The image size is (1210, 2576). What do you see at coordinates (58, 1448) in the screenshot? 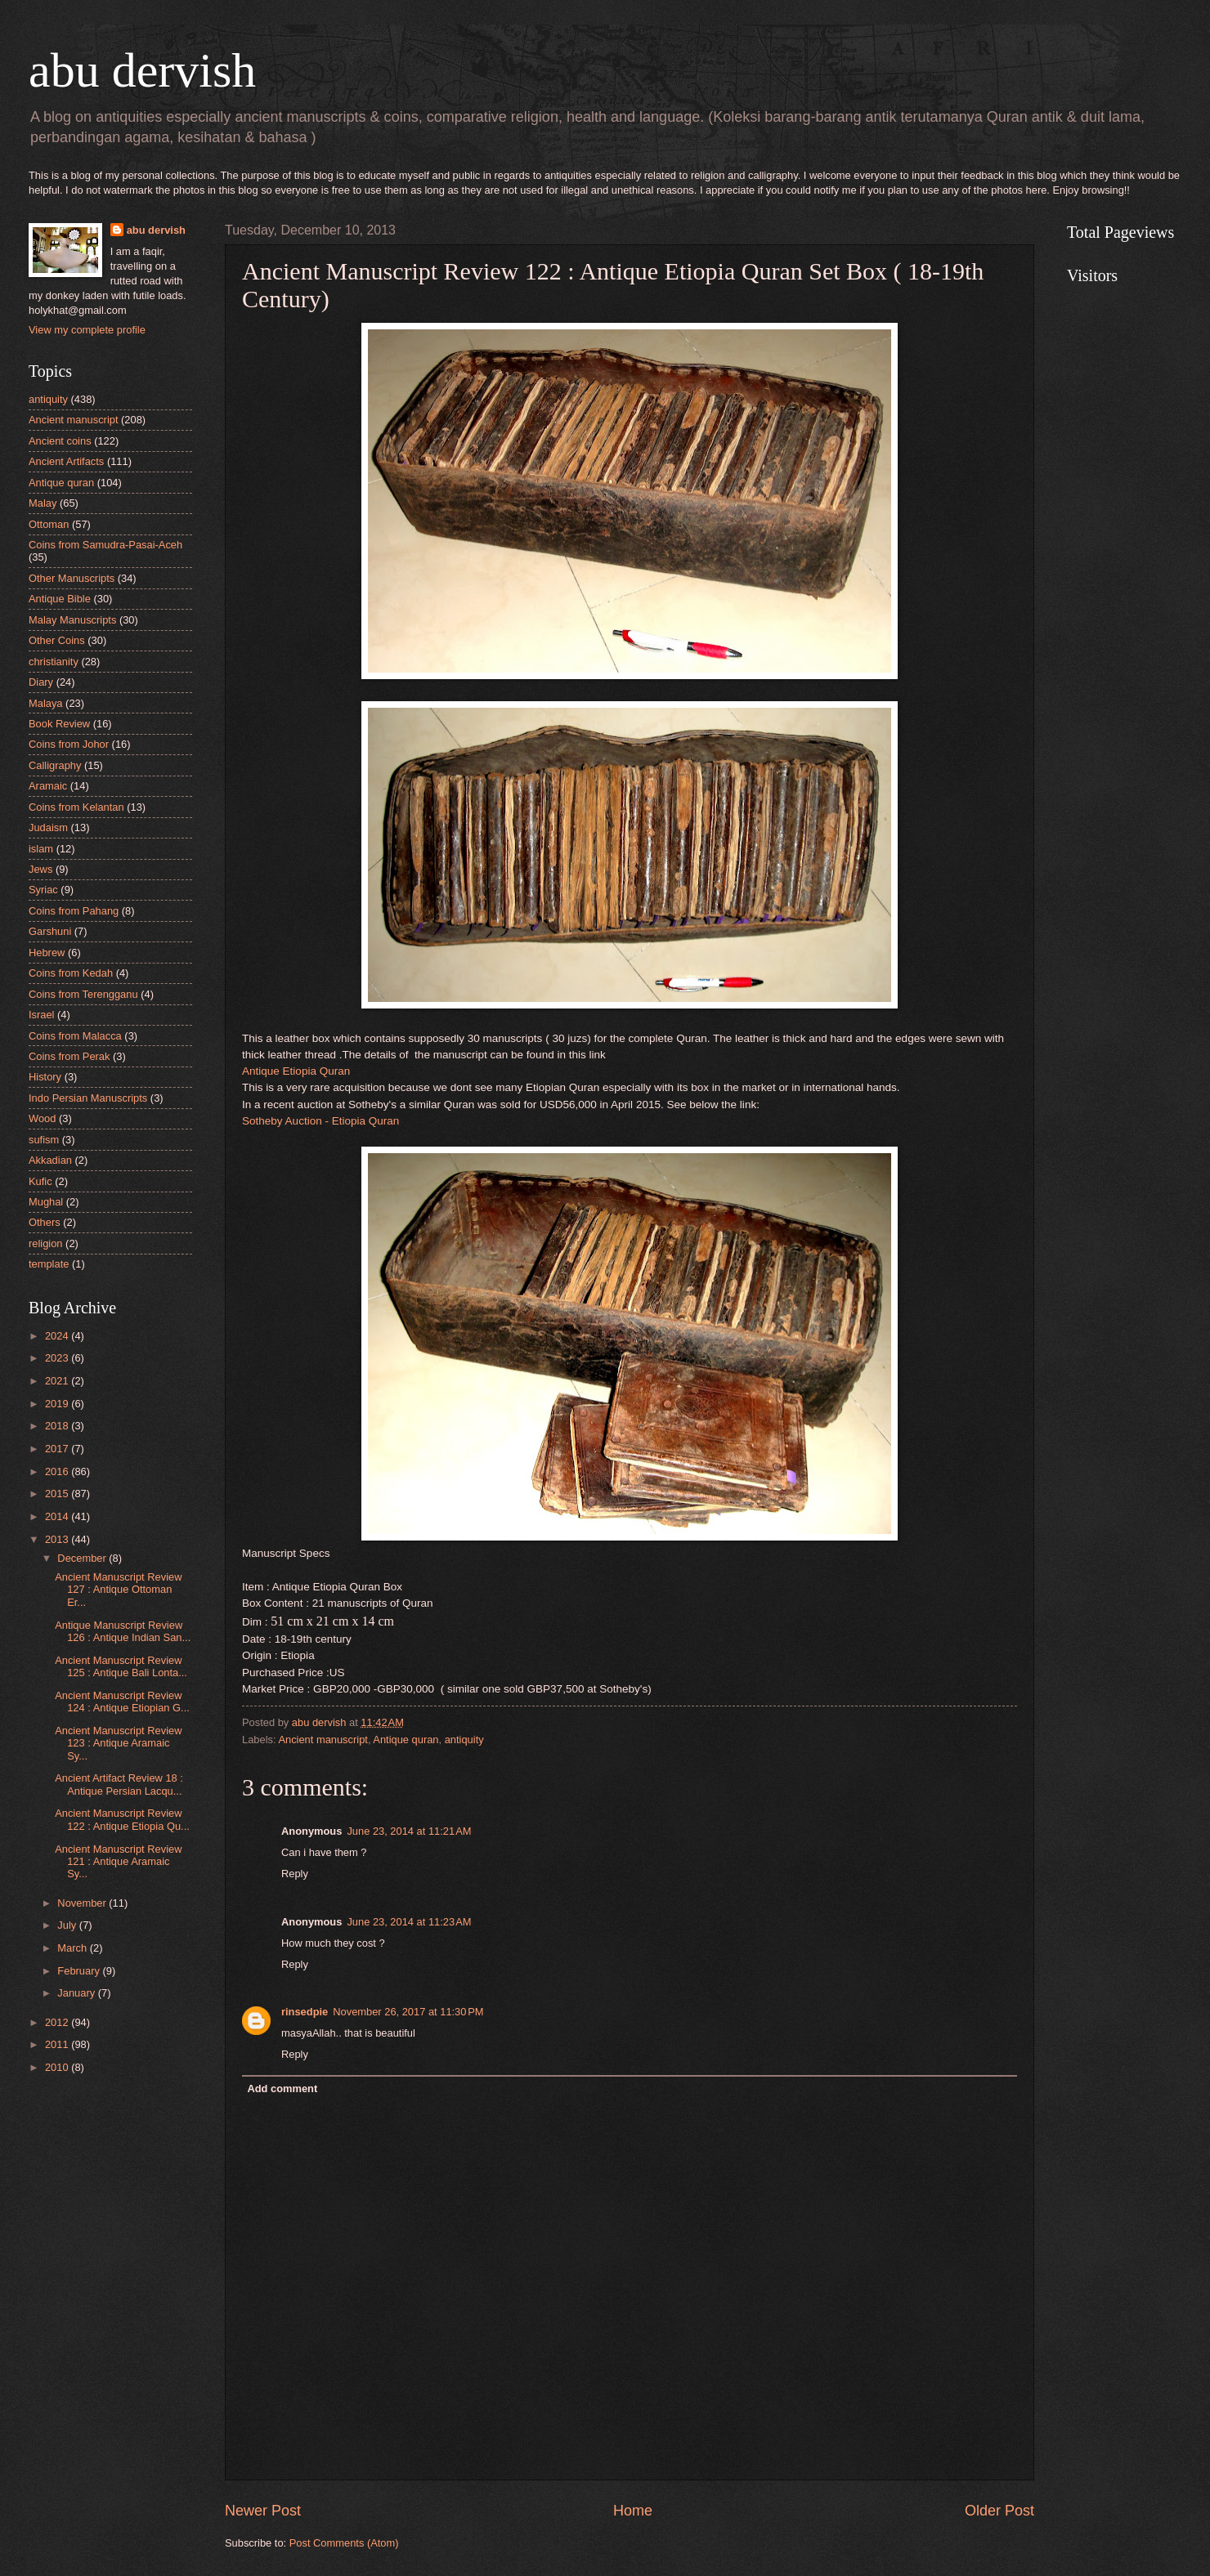
I see `2017` at bounding box center [58, 1448].